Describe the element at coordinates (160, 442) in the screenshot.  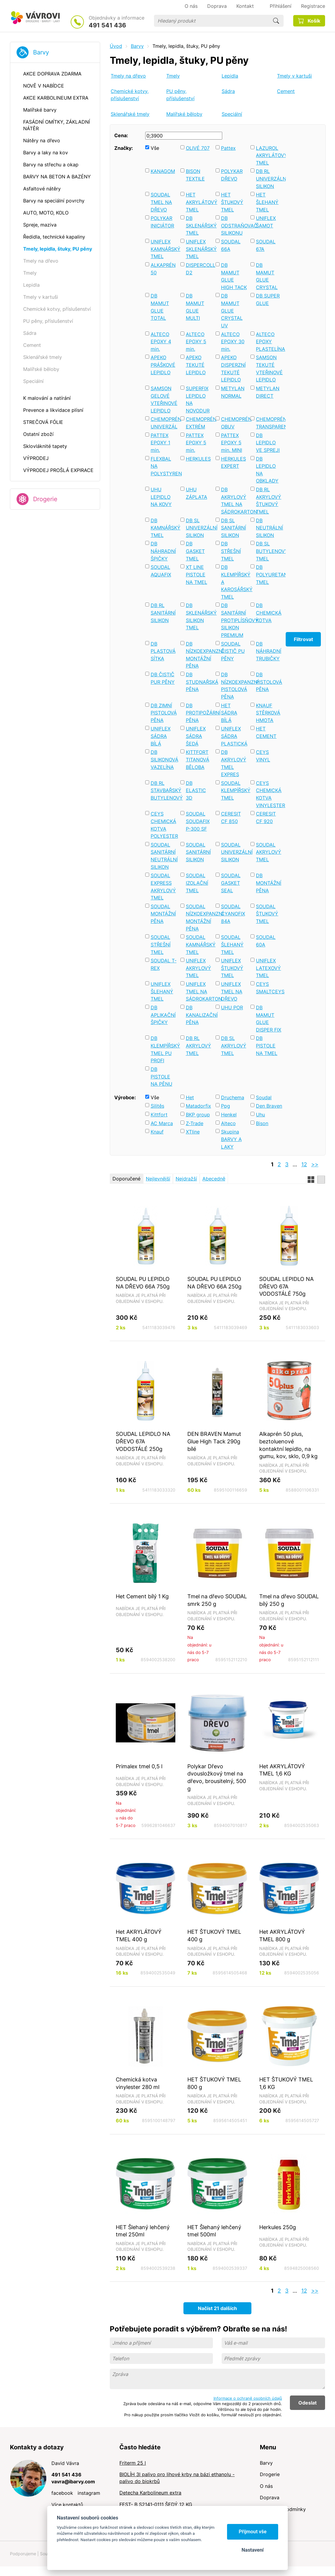
I see `PATTEX EPOXY 1 min.` at that location.